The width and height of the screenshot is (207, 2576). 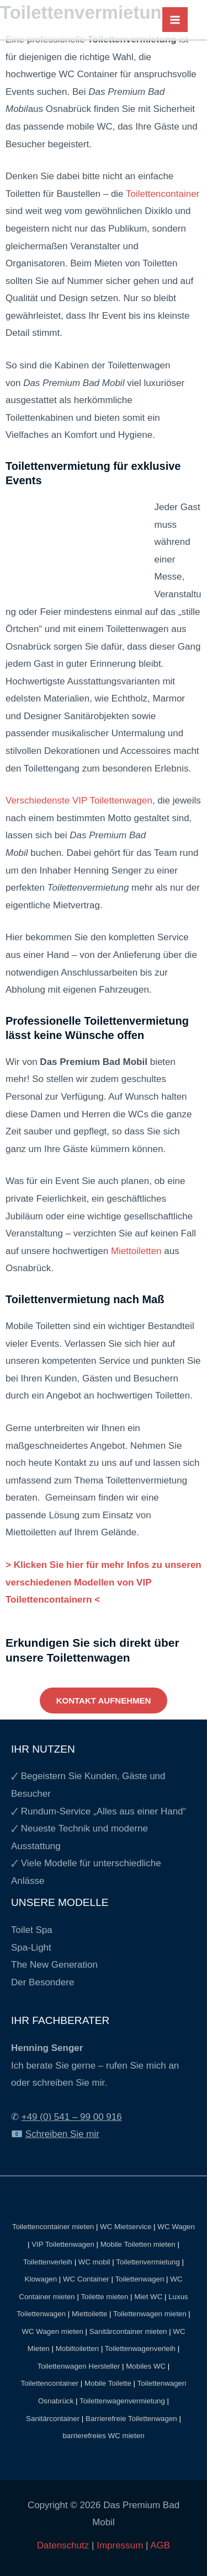 What do you see at coordinates (107, 2383) in the screenshot?
I see `Mobile Toilette` at bounding box center [107, 2383].